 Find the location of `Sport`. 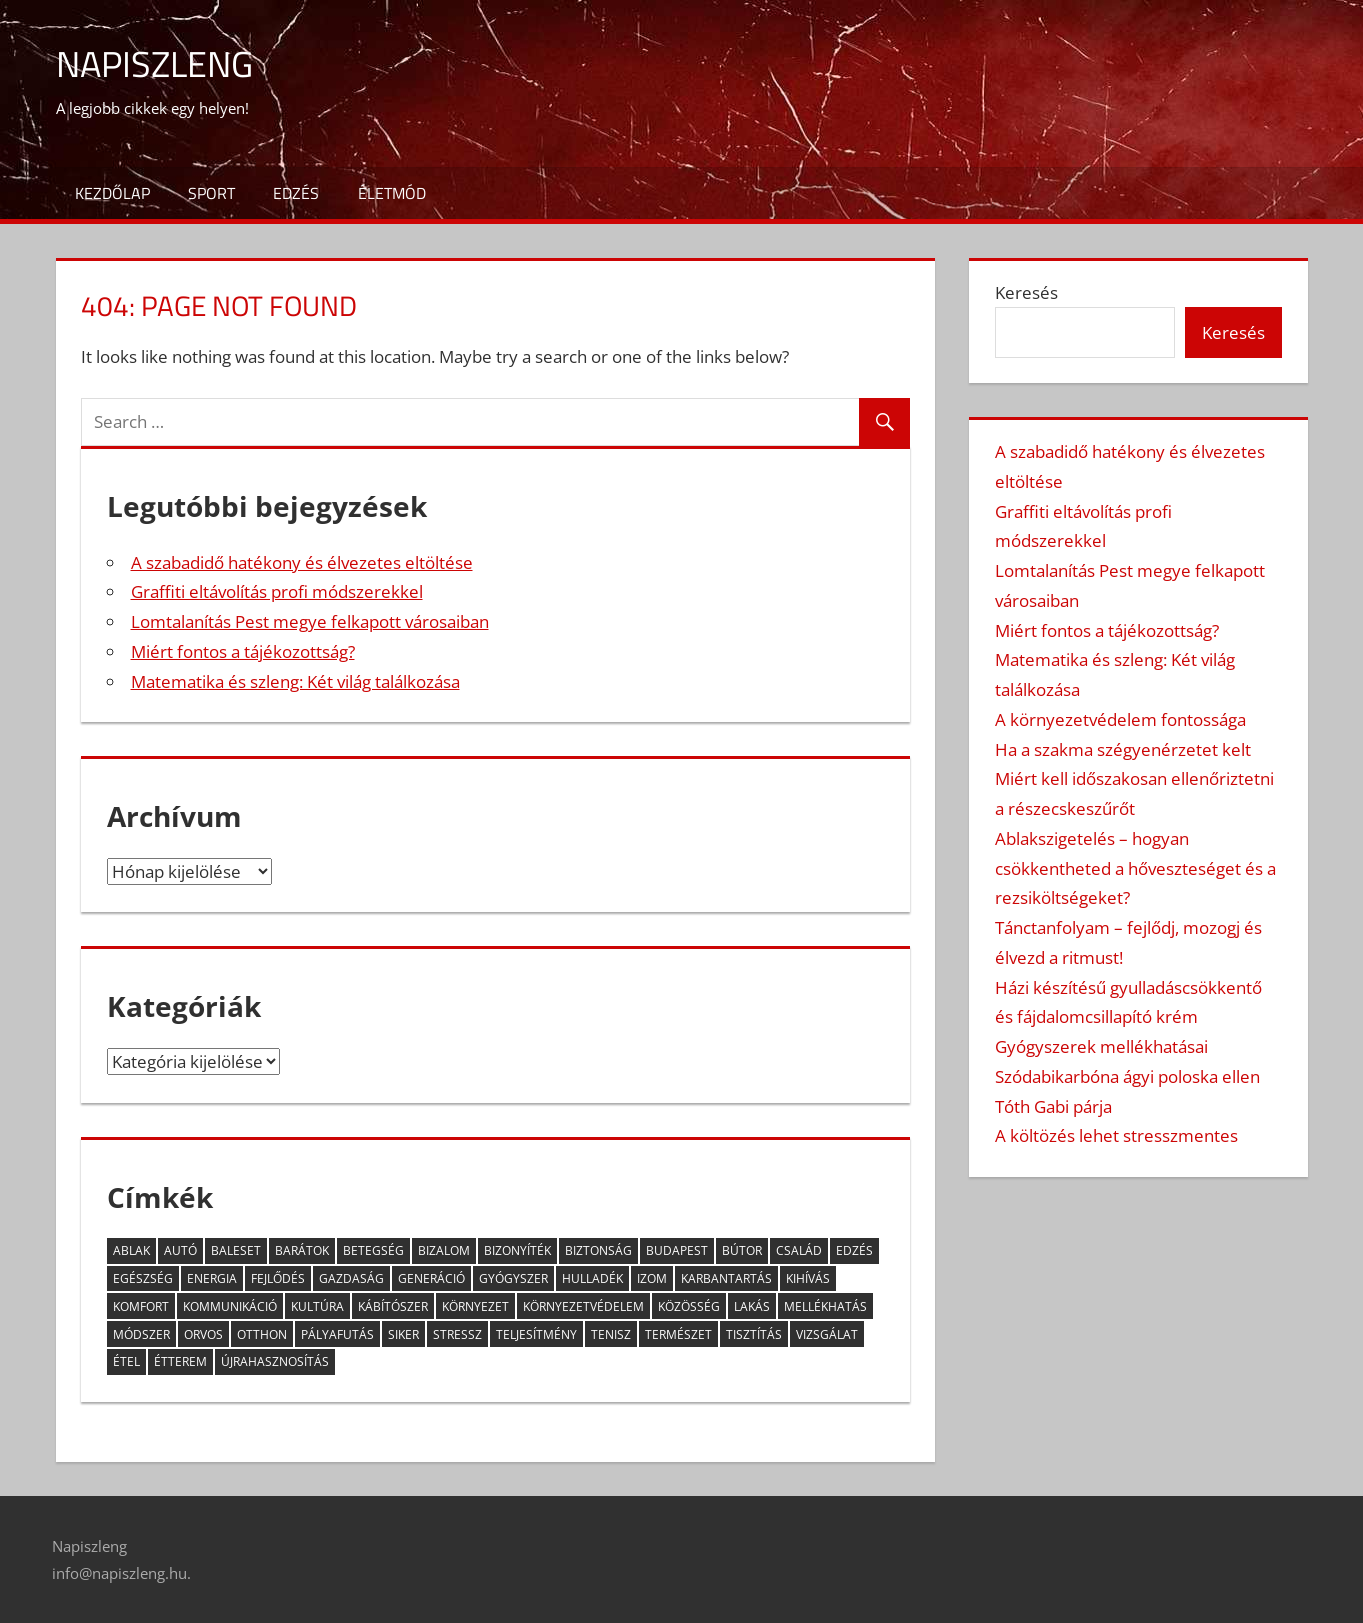

Sport is located at coordinates (211, 193).